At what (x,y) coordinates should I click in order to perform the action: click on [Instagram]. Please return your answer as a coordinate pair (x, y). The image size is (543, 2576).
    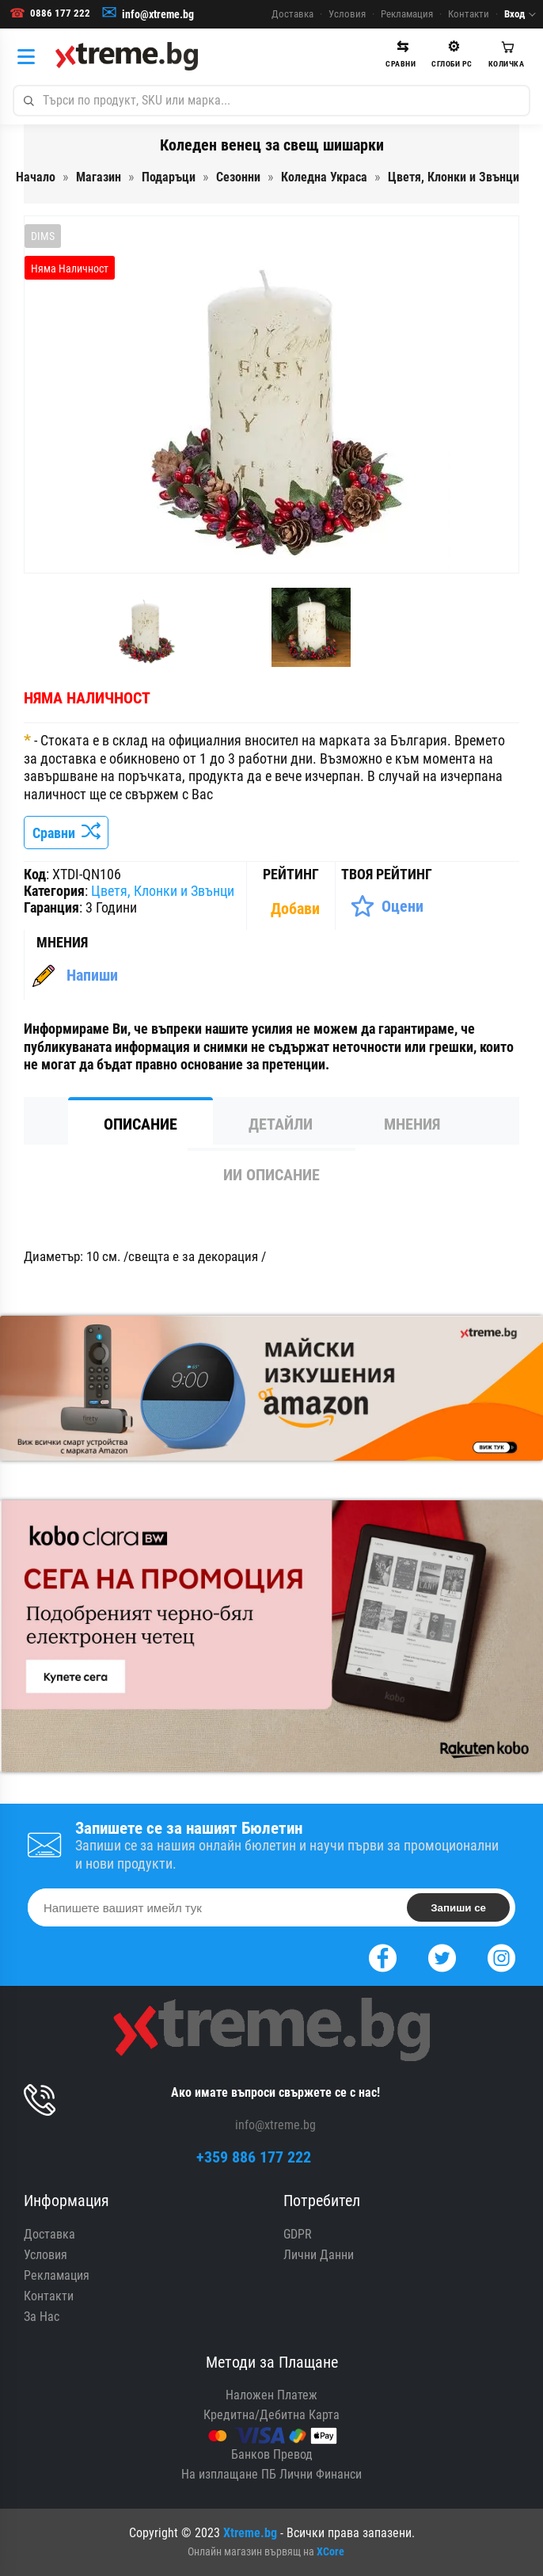
    Looking at the image, I should click on (501, 1956).